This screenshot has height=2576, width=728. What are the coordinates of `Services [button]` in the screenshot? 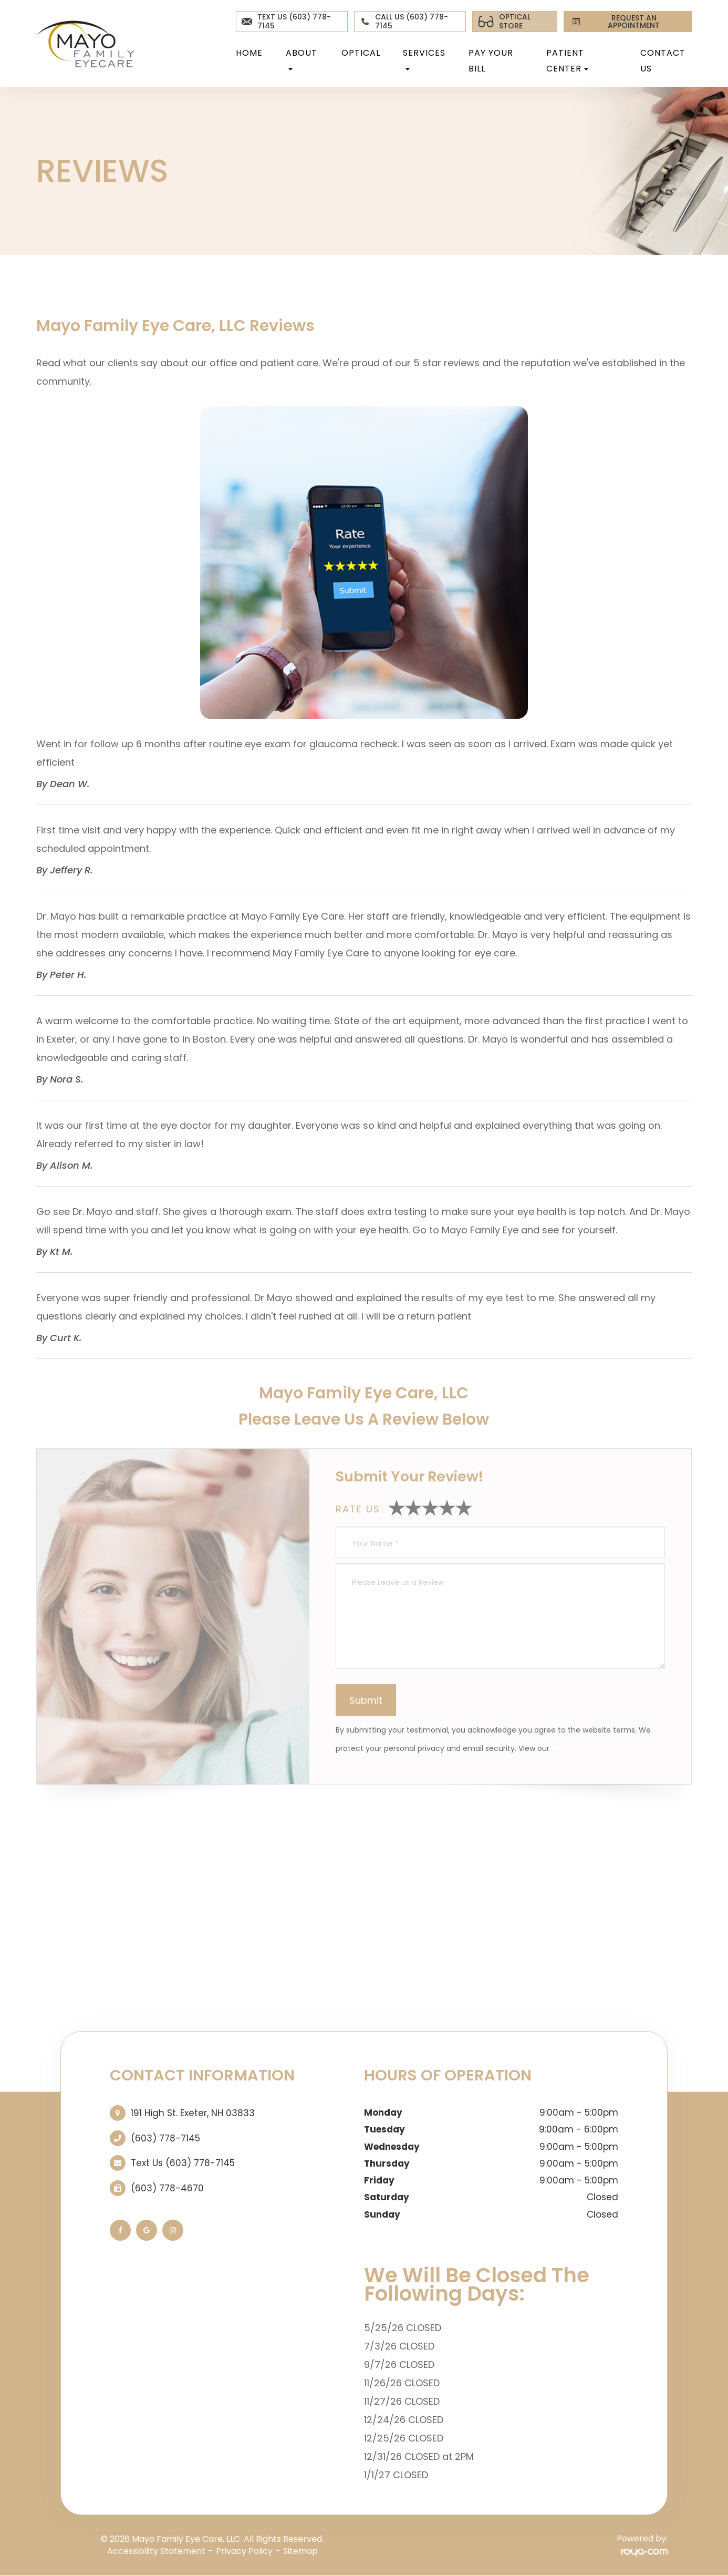 It's located at (424, 58).